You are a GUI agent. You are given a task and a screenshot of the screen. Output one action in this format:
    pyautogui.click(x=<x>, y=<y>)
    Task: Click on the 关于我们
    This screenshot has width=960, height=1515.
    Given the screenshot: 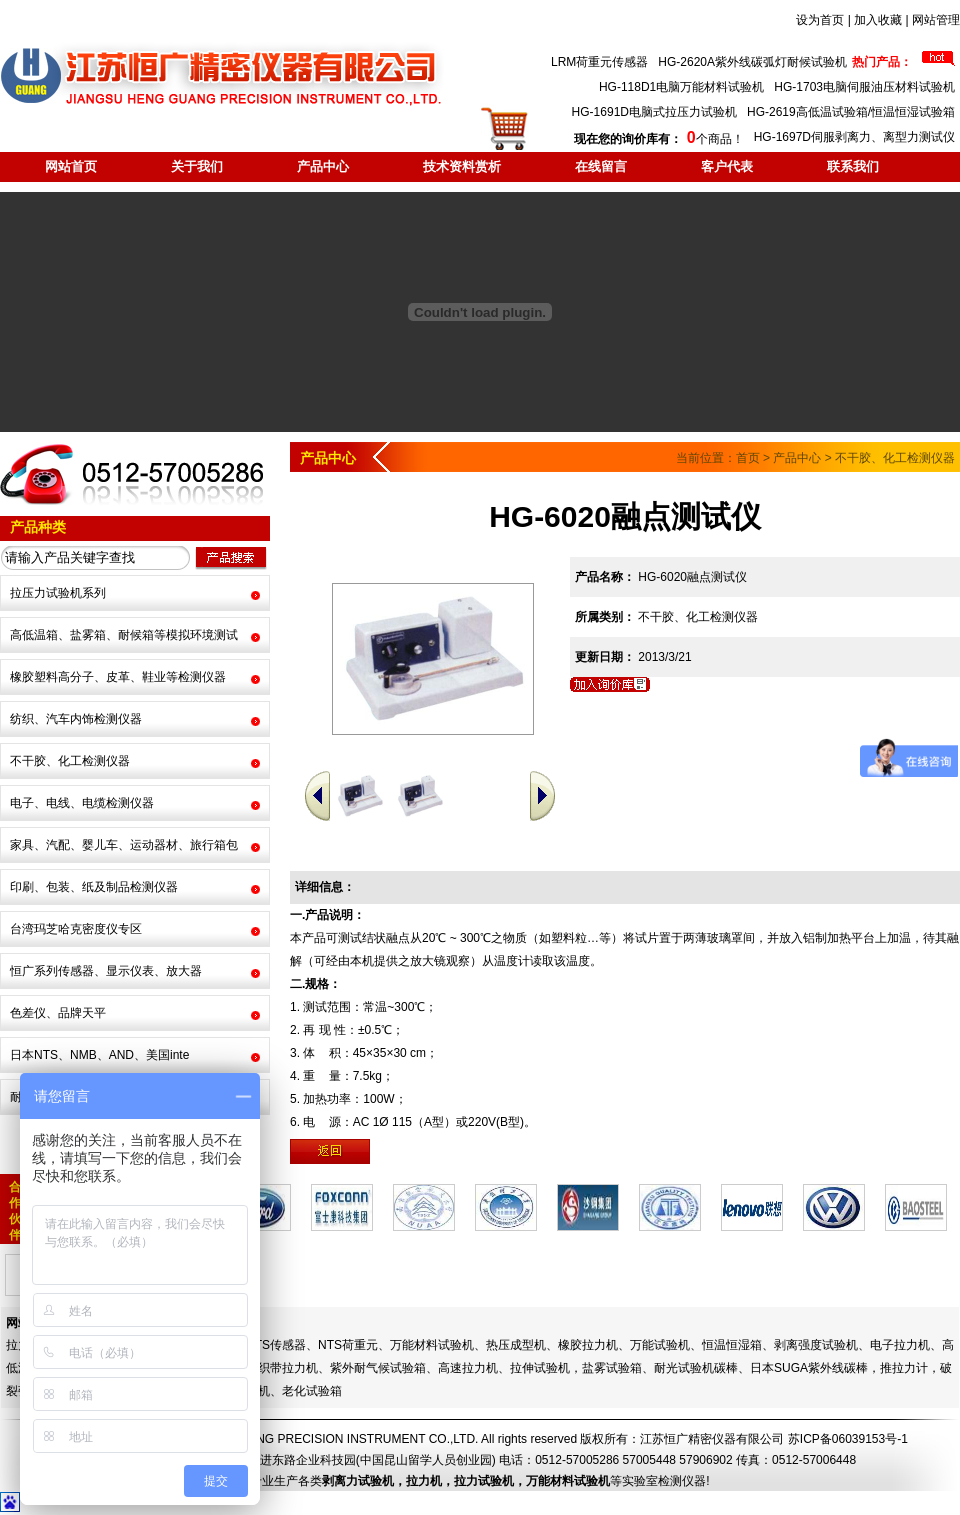 What is the action you would take?
    pyautogui.click(x=197, y=166)
    